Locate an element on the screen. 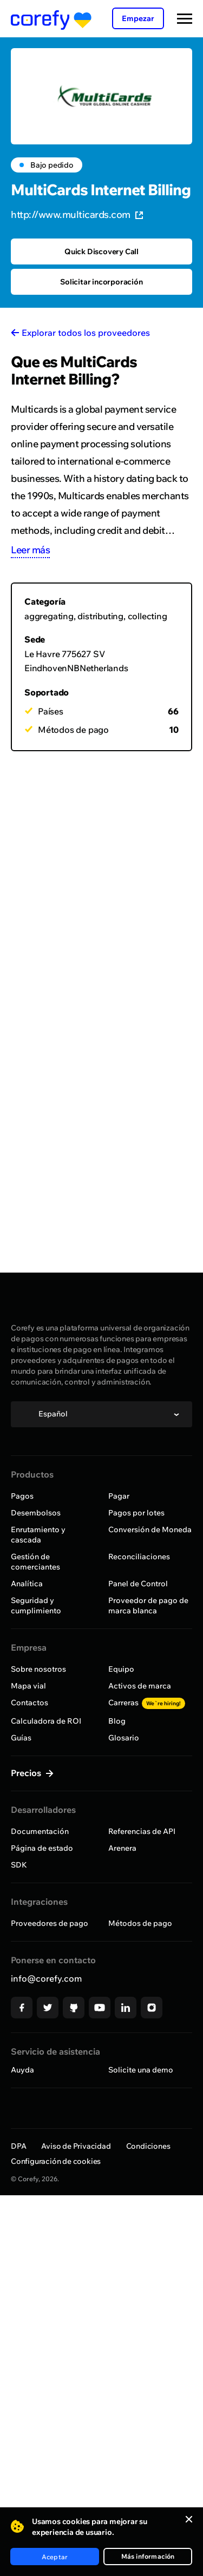  Gestión de comerciantes is located at coordinates (35, 1562).